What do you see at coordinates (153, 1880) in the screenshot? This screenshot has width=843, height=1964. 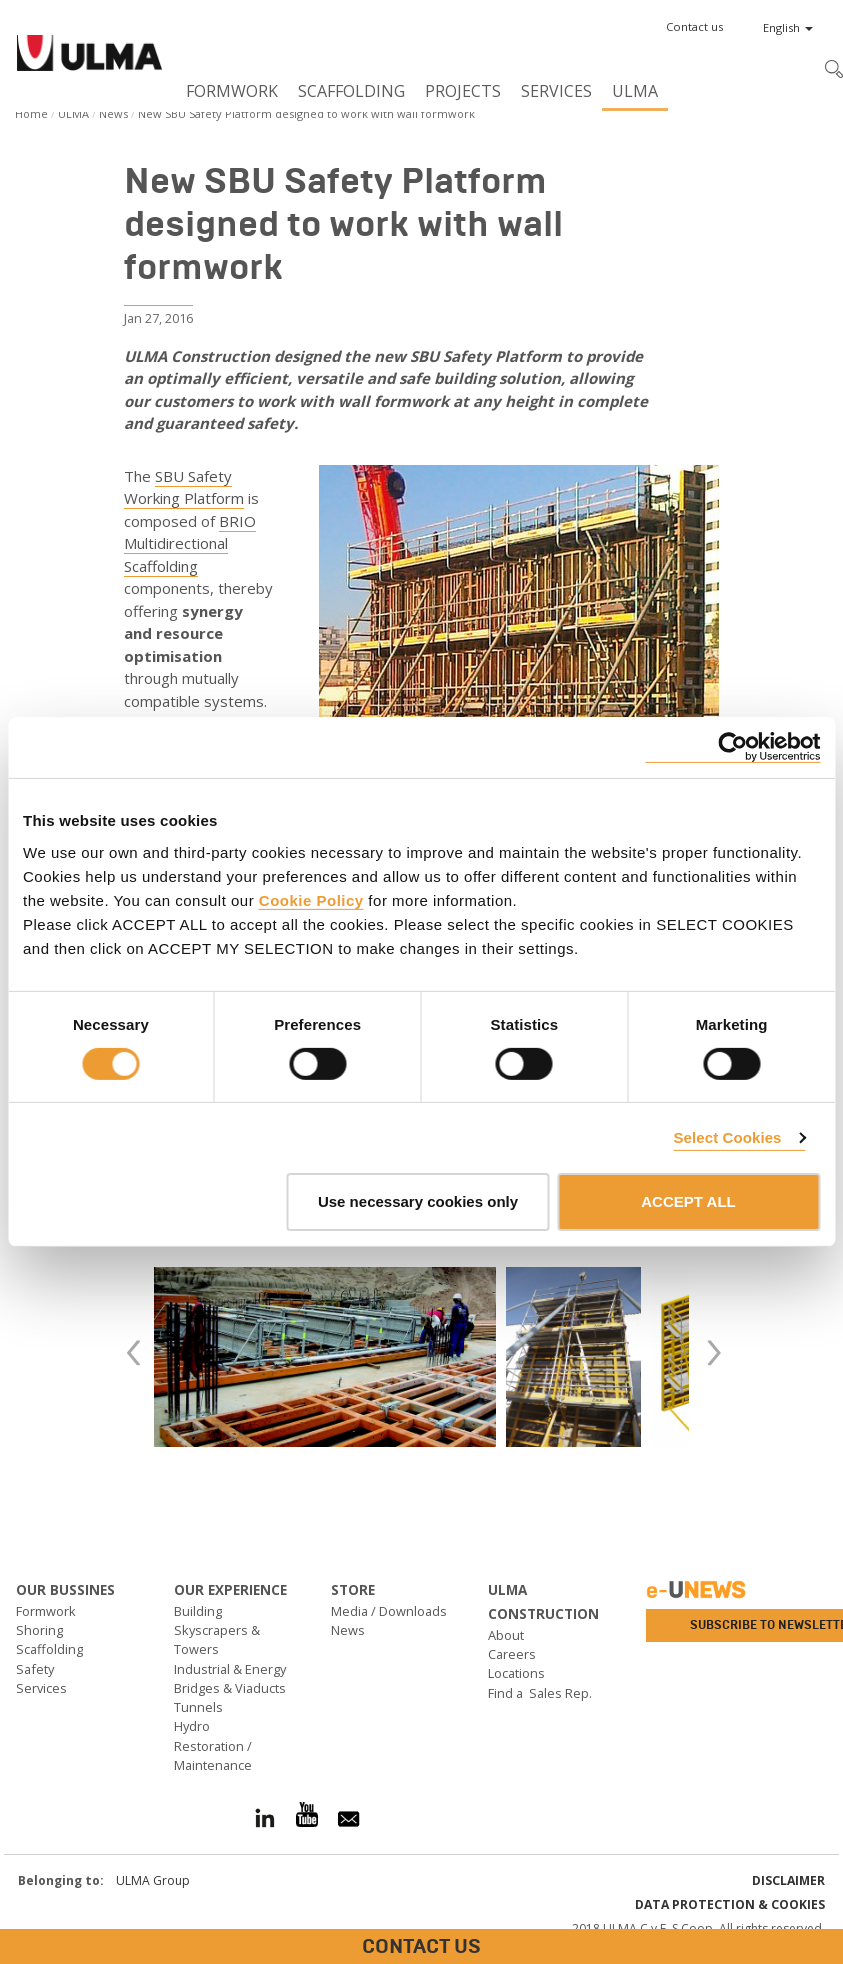 I see `ULMA Group` at bounding box center [153, 1880].